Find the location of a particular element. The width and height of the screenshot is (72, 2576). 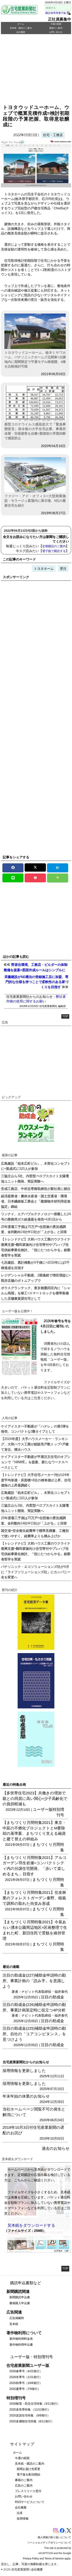

ポラスグランテック、東京都墨田区内に「シャルム両国」を竣工=スマートロックを標準装備した店舗兼賃貸住宅として is located at coordinates (35, 1293).